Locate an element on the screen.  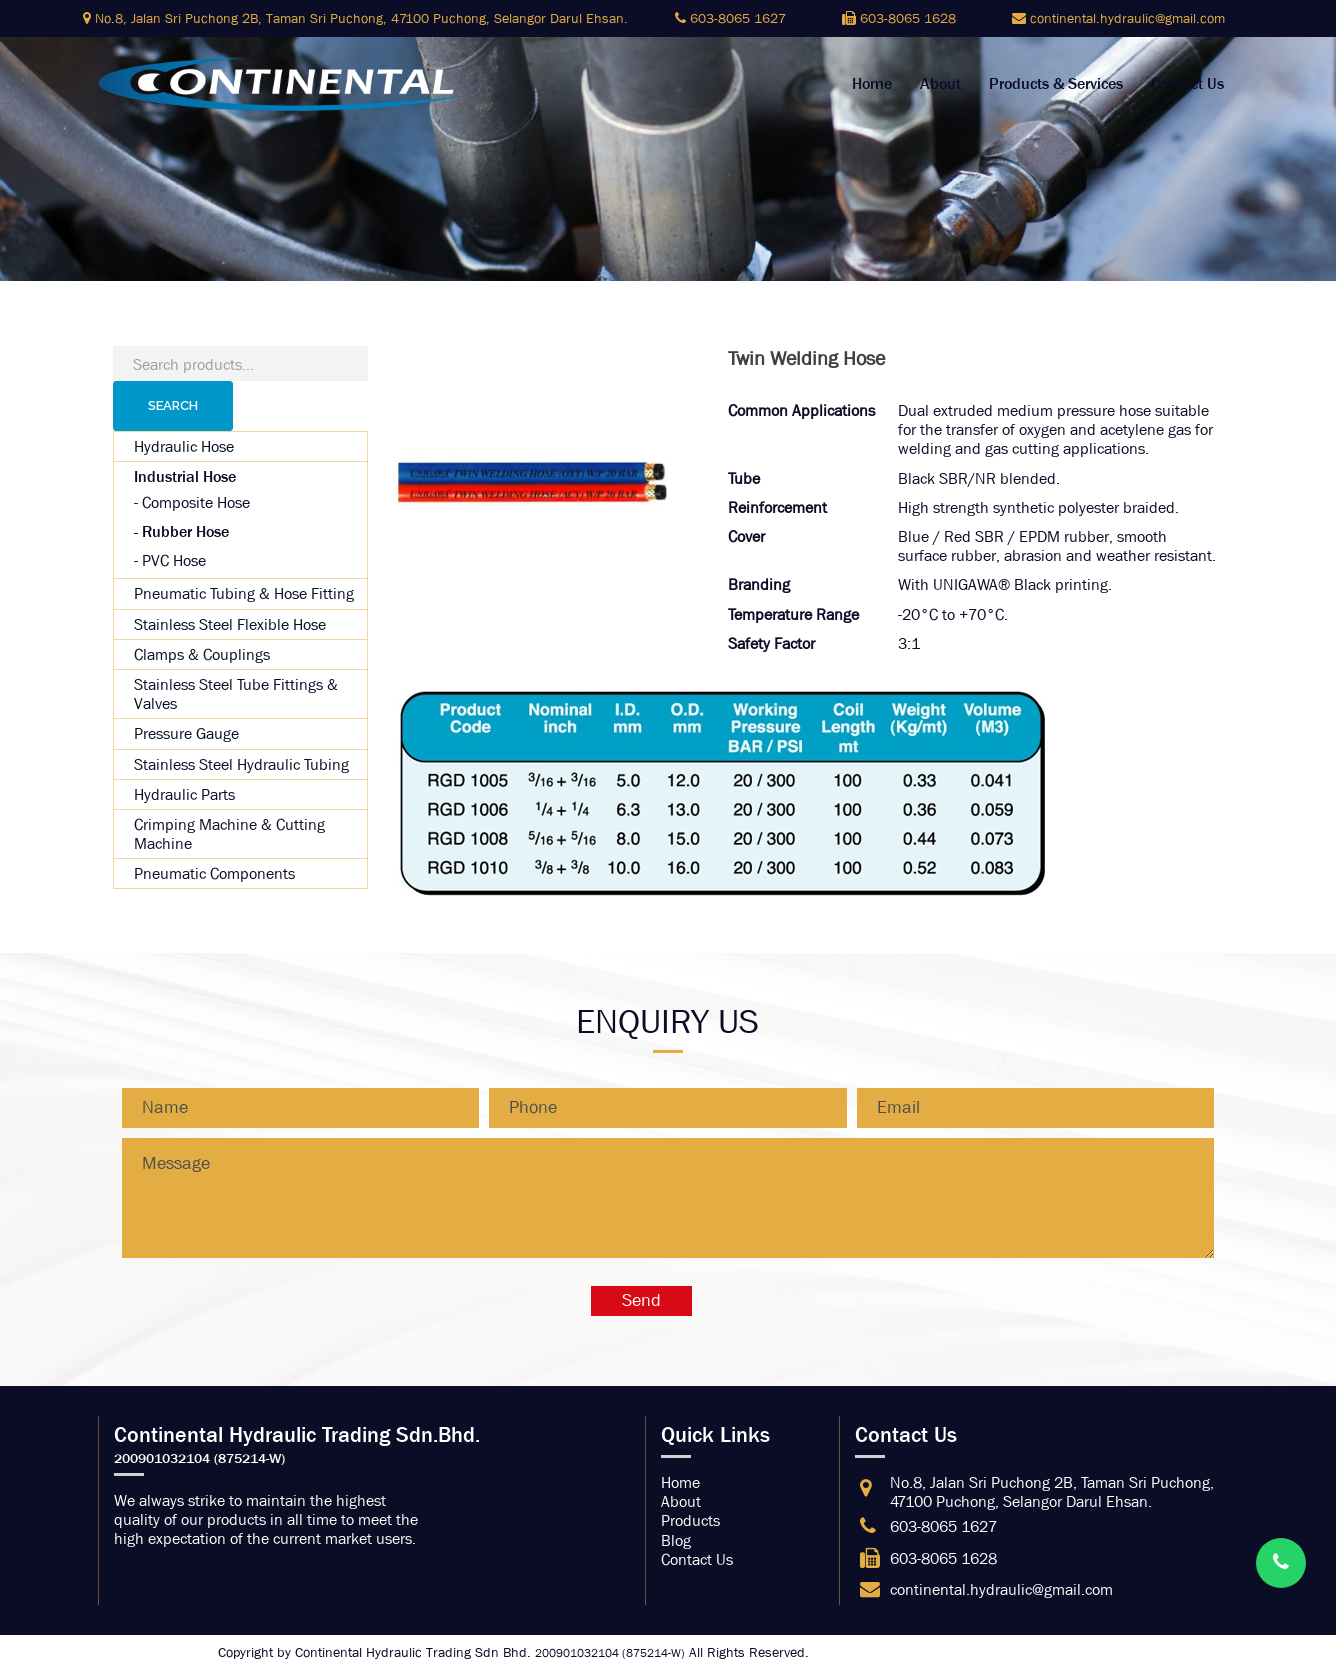
Blog is located at coordinates (676, 1540).